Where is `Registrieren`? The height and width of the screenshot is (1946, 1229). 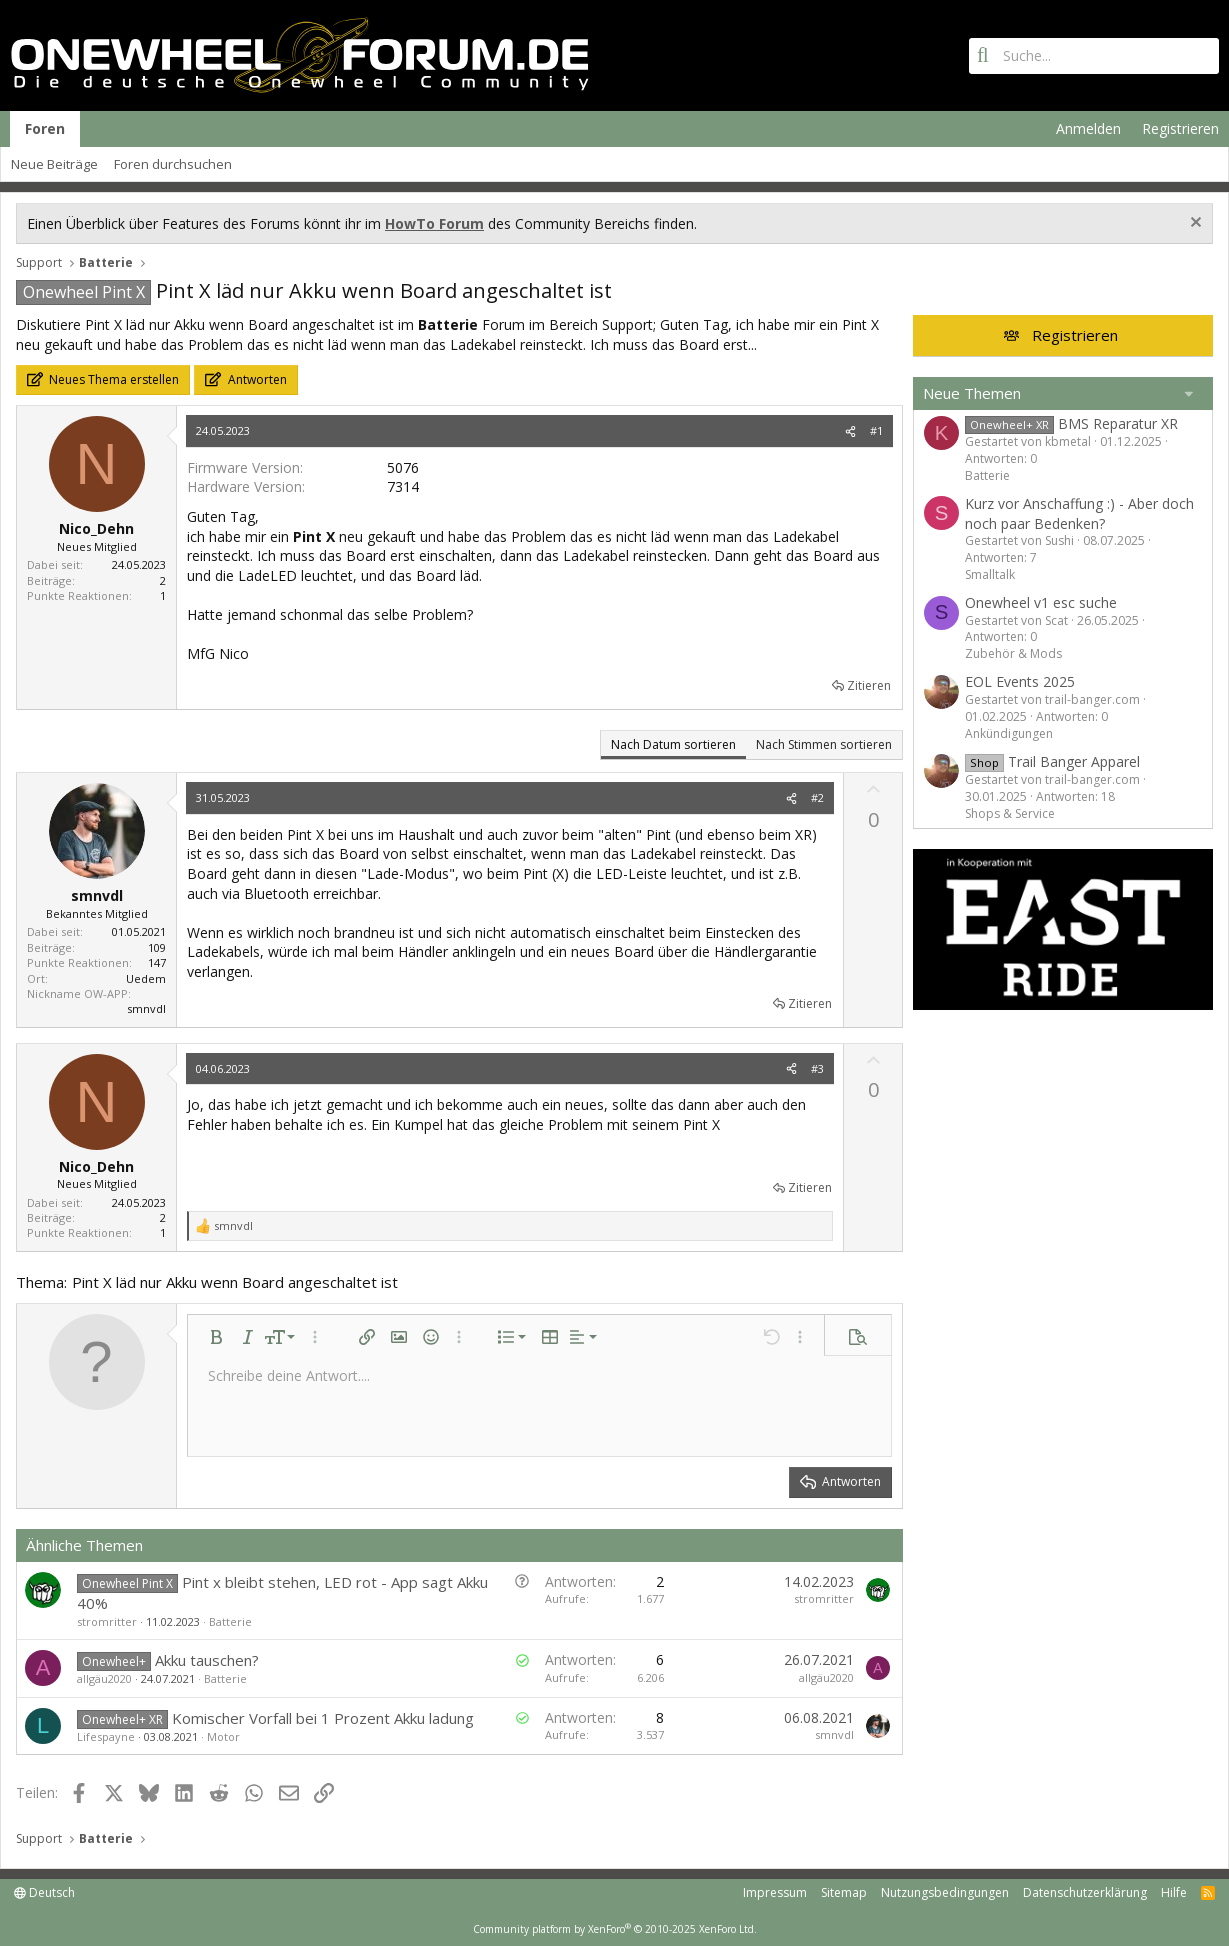
Registrieren is located at coordinates (1075, 335).